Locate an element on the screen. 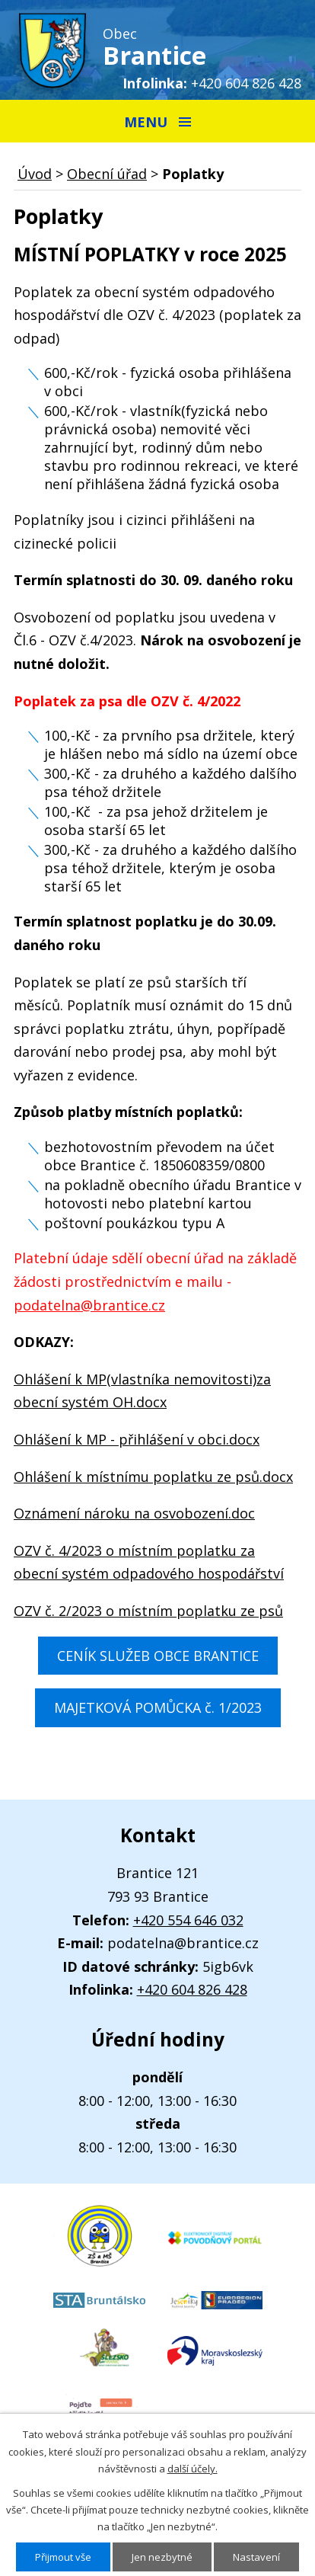 The image size is (315, 2576). další účely. is located at coordinates (192, 2468).